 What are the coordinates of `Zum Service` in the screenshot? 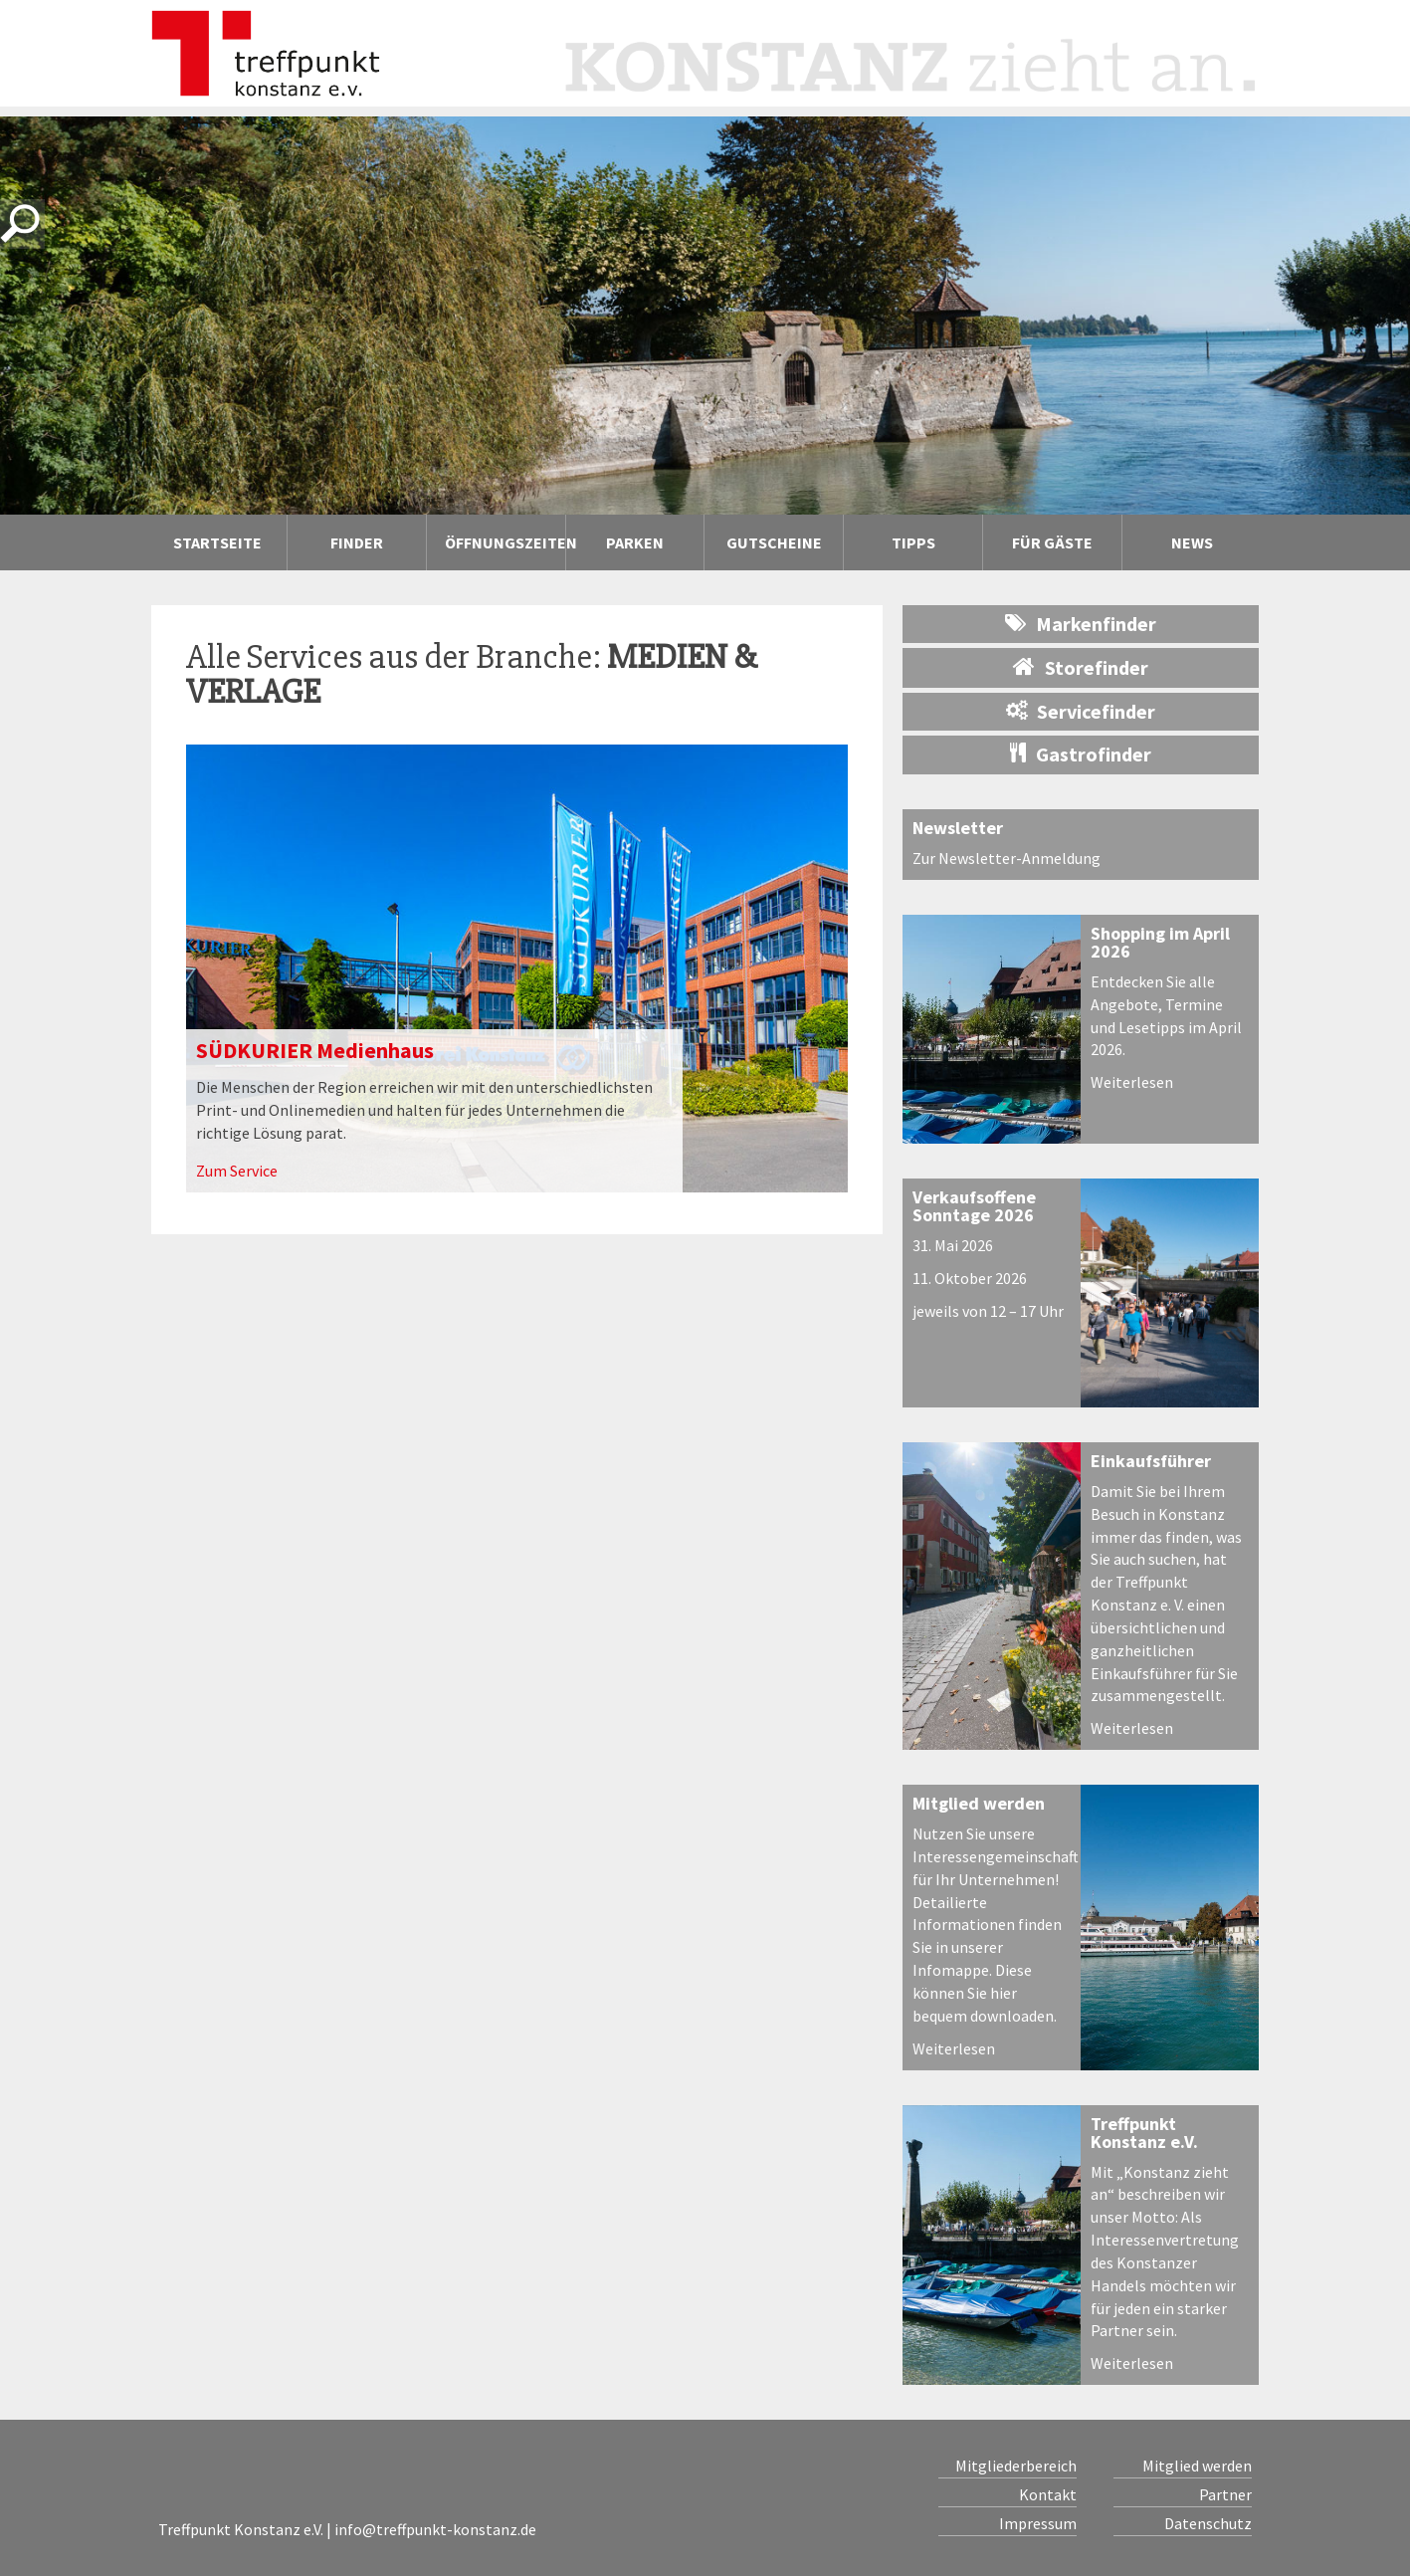 It's located at (237, 1171).